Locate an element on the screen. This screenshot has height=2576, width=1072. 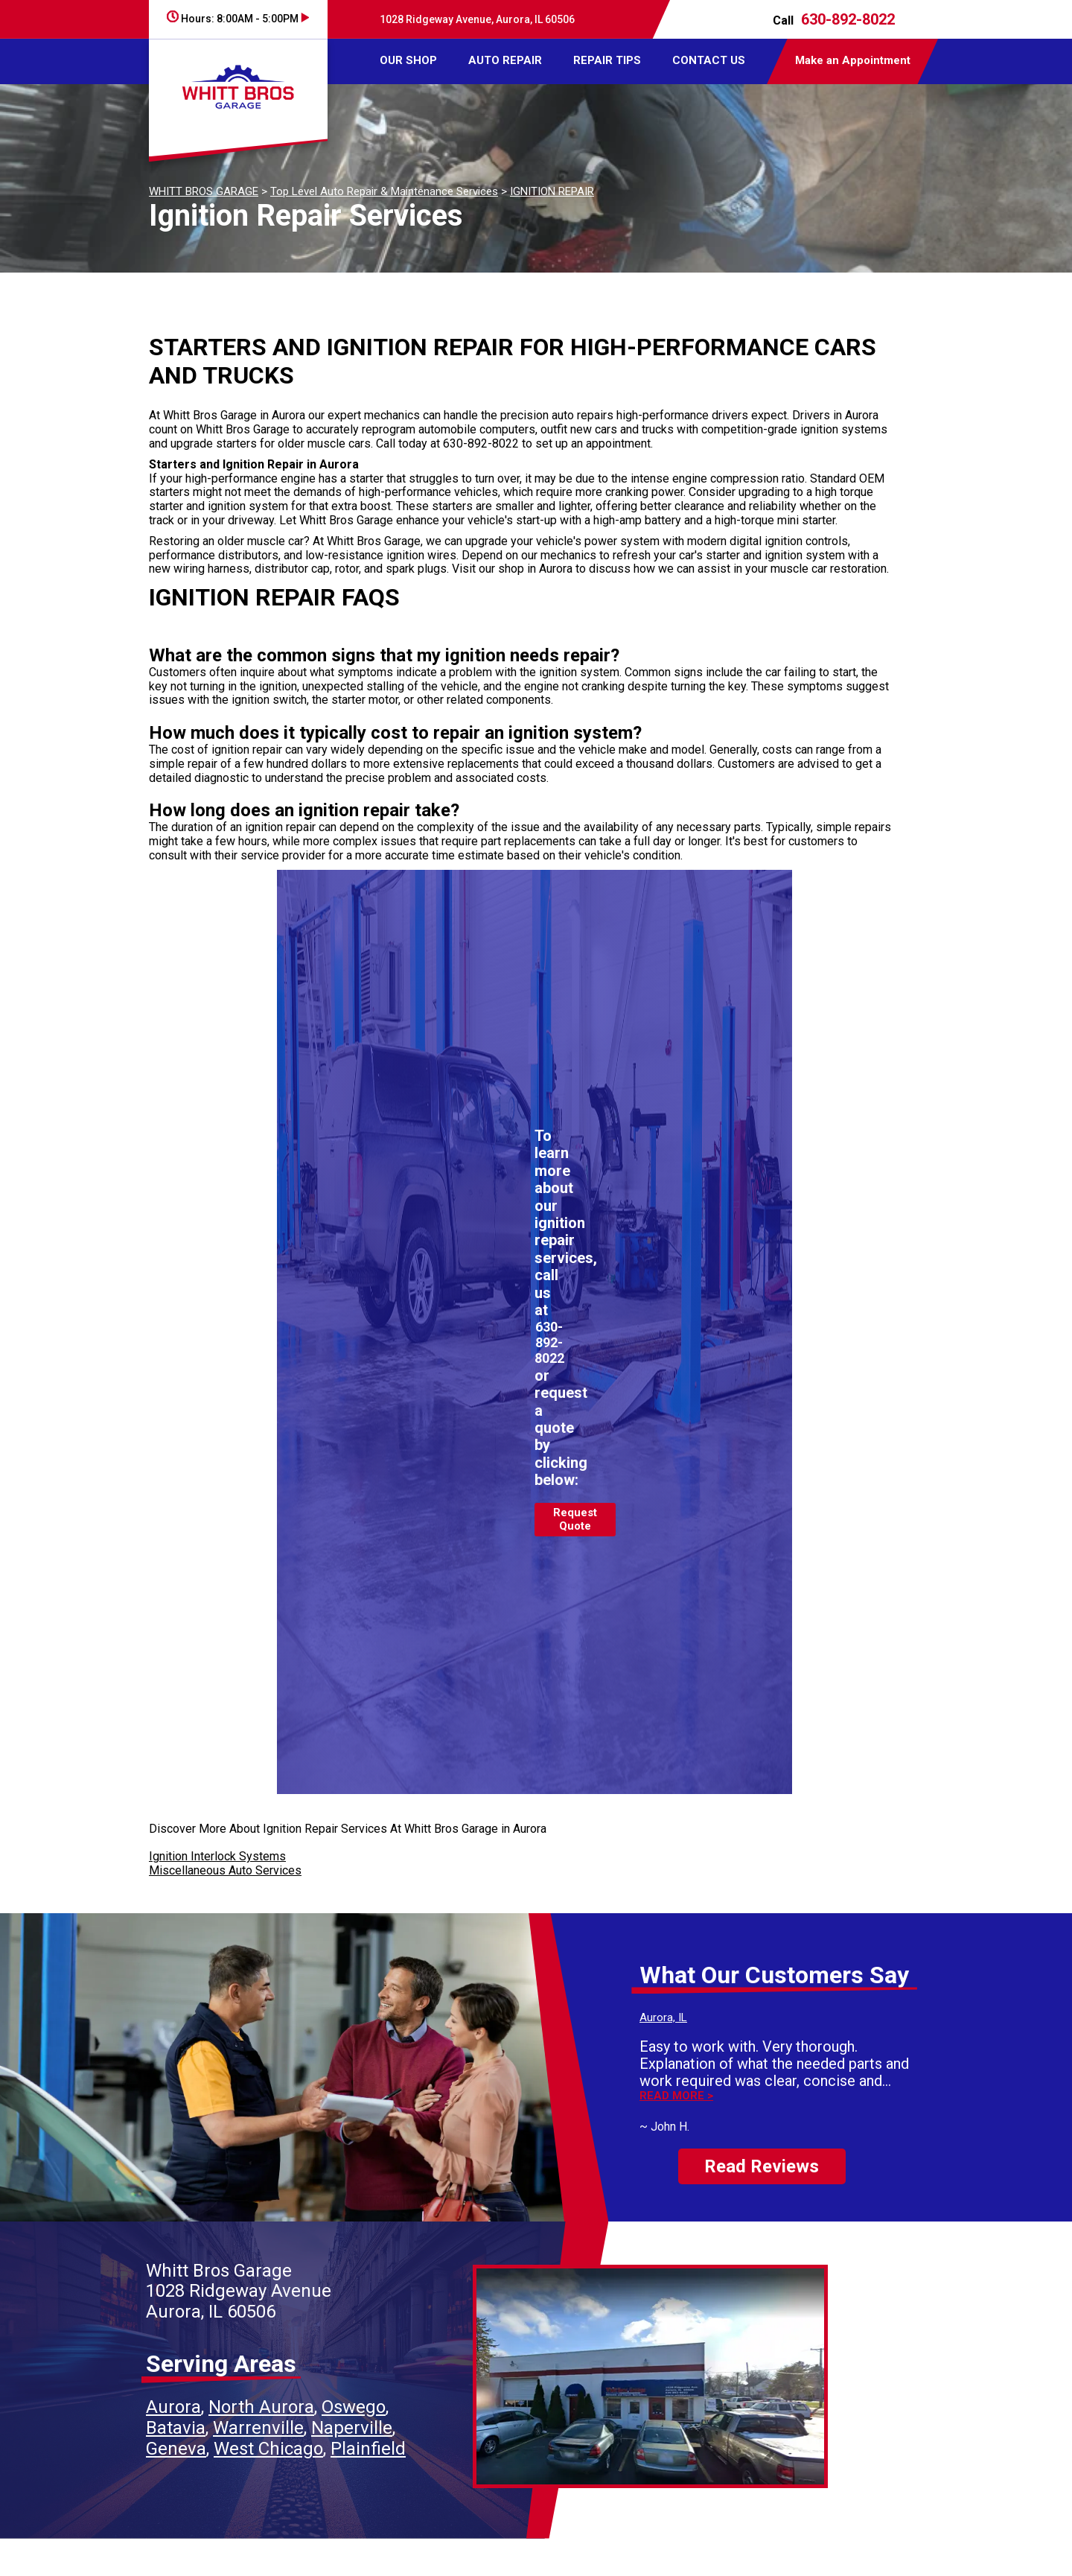
Batavia is located at coordinates (175, 2427).